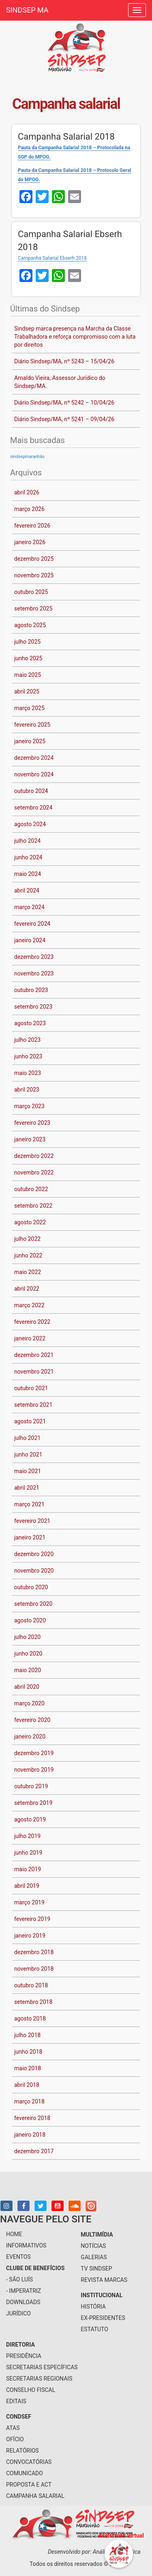 The height and width of the screenshot is (2576, 152). What do you see at coordinates (27, 874) in the screenshot?
I see `maio 2024` at bounding box center [27, 874].